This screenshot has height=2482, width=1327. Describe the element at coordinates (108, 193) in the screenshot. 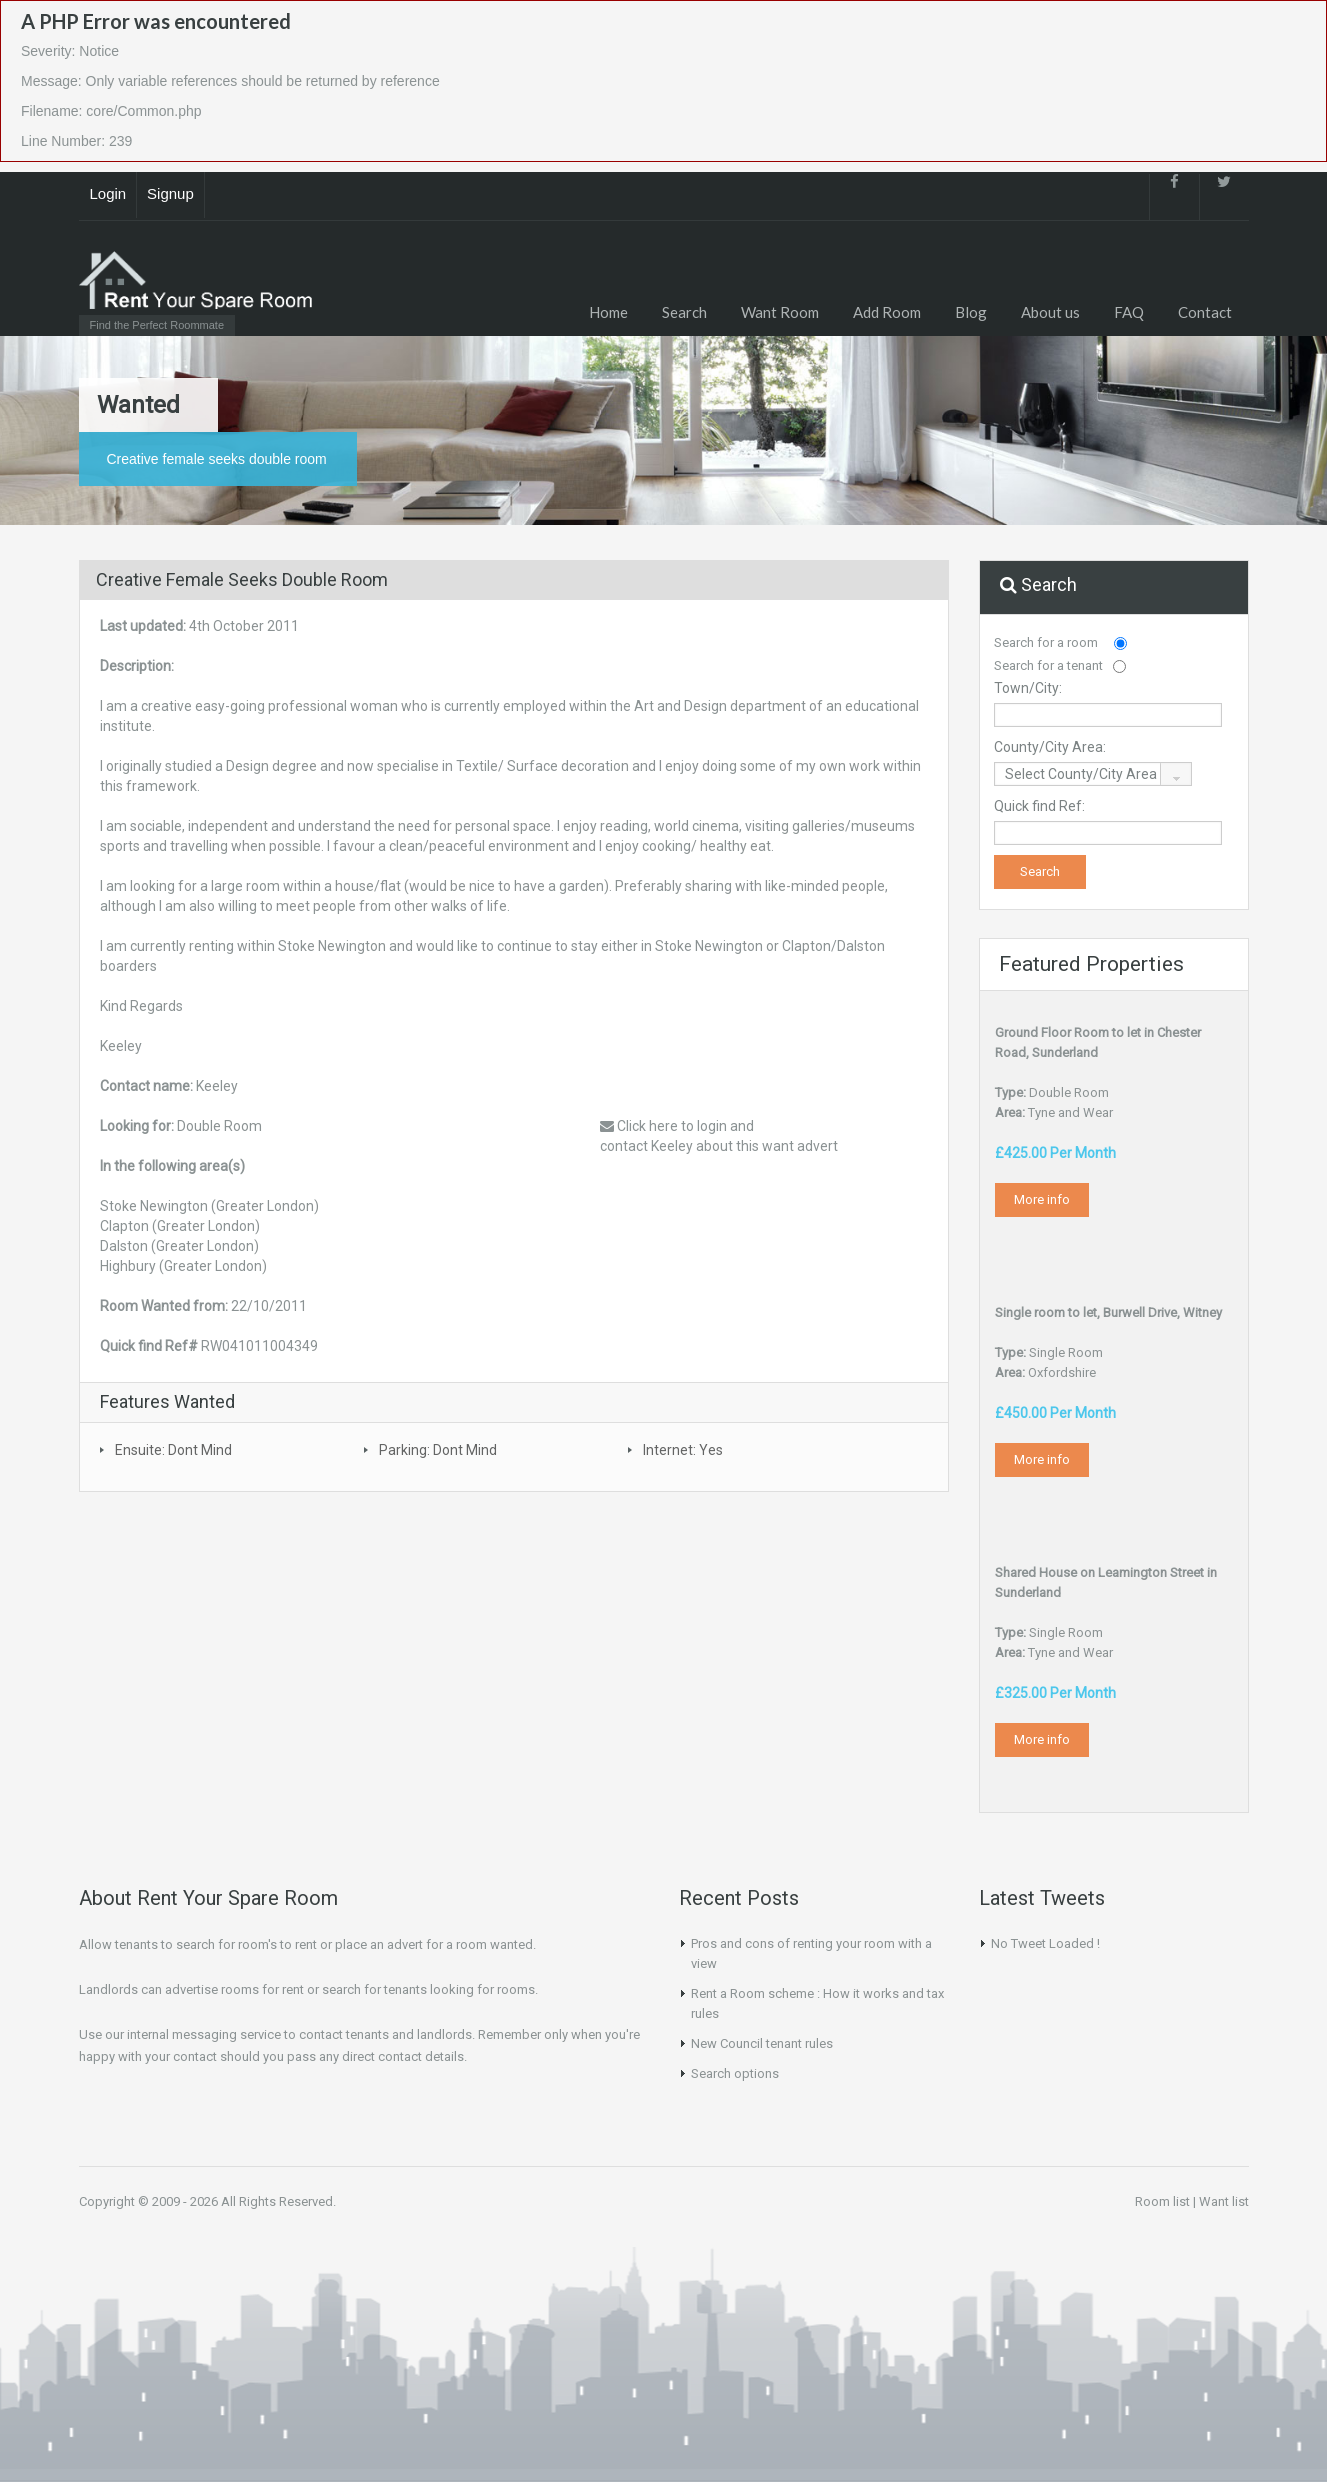

I see `Login` at that location.